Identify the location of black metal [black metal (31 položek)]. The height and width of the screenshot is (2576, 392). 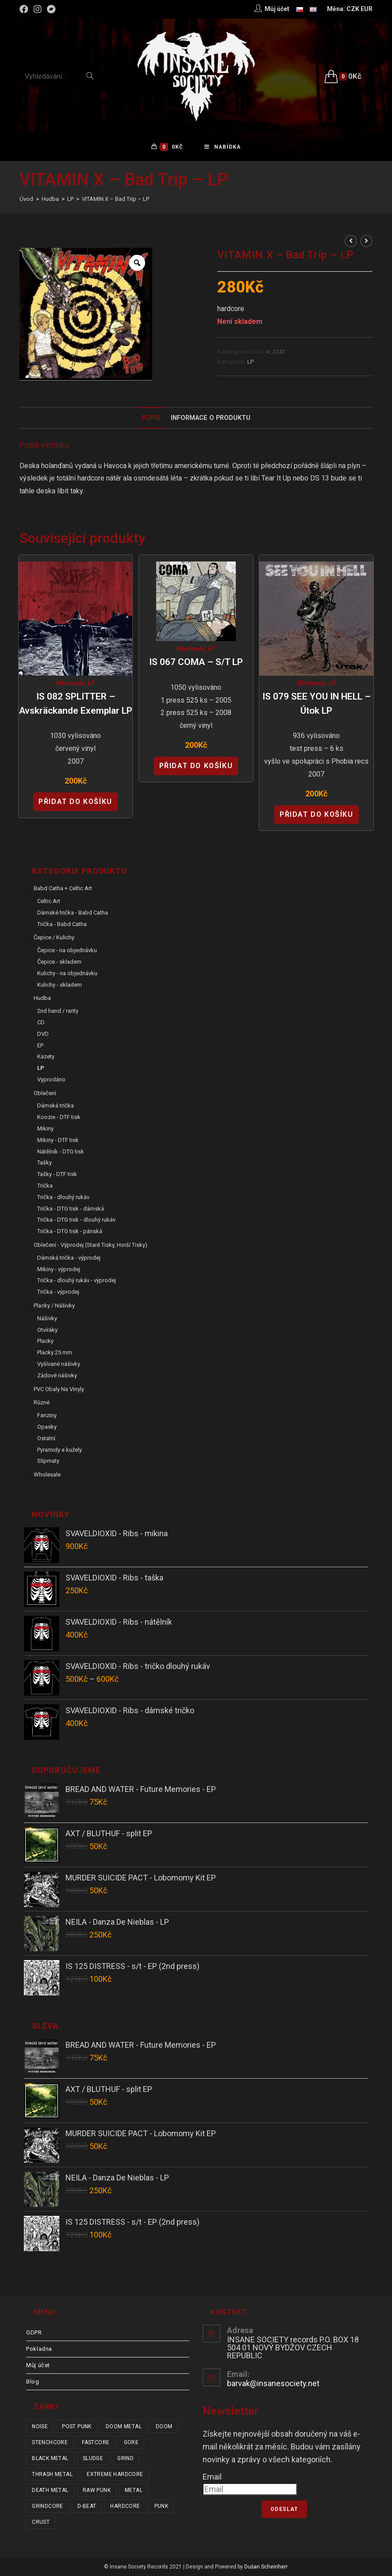
(50, 2458).